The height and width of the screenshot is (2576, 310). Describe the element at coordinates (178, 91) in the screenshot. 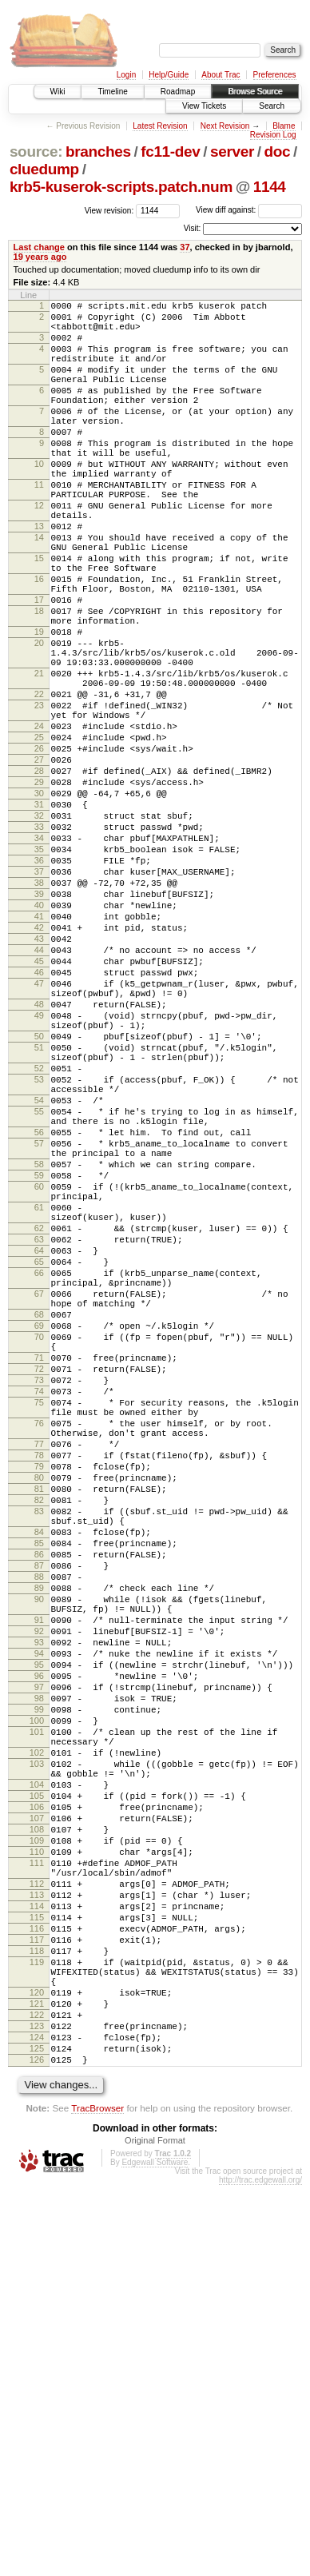

I see `Roadmap` at that location.